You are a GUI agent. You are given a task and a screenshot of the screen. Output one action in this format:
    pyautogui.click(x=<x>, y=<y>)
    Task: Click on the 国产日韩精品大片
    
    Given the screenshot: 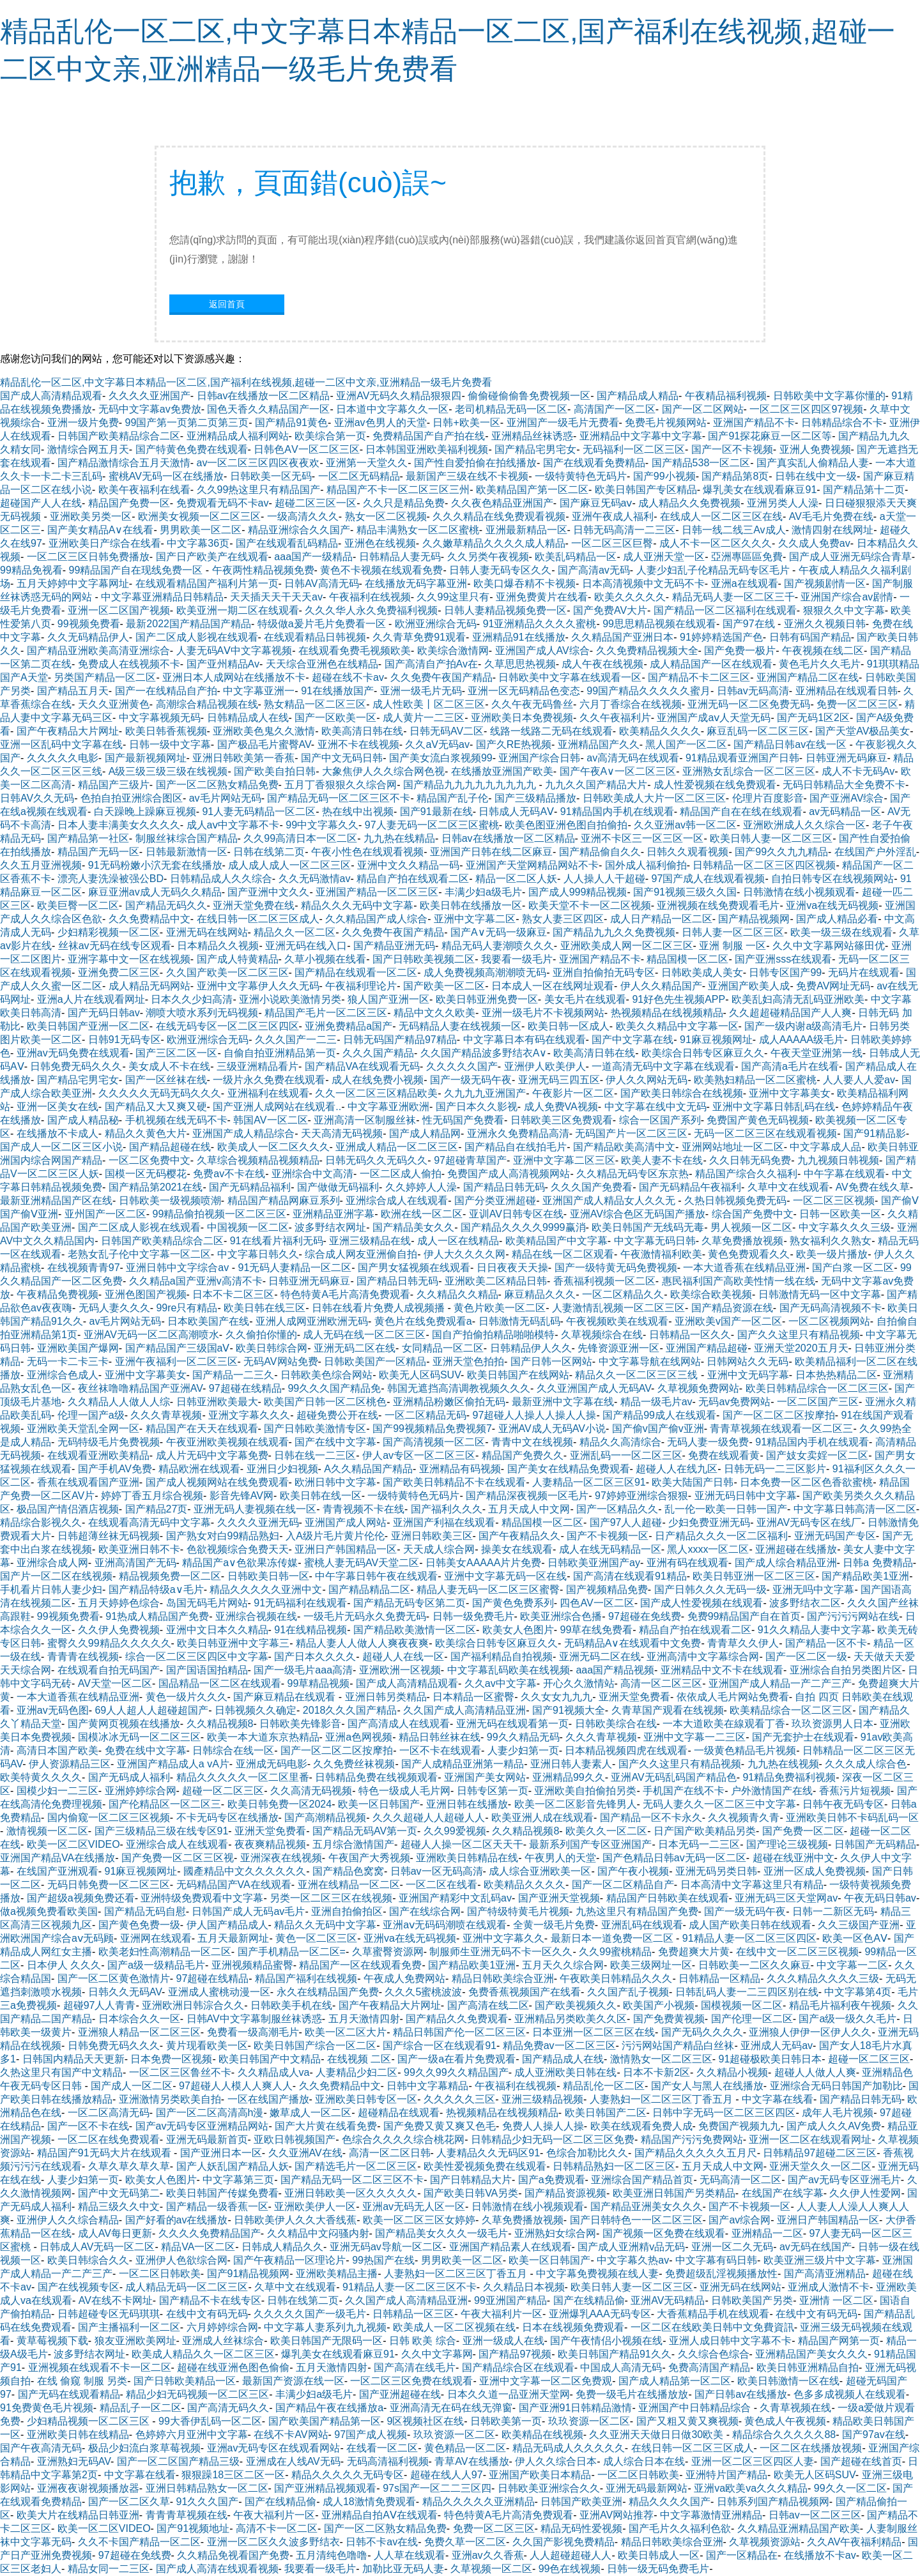 What is the action you would take?
    pyautogui.click(x=471, y=2179)
    